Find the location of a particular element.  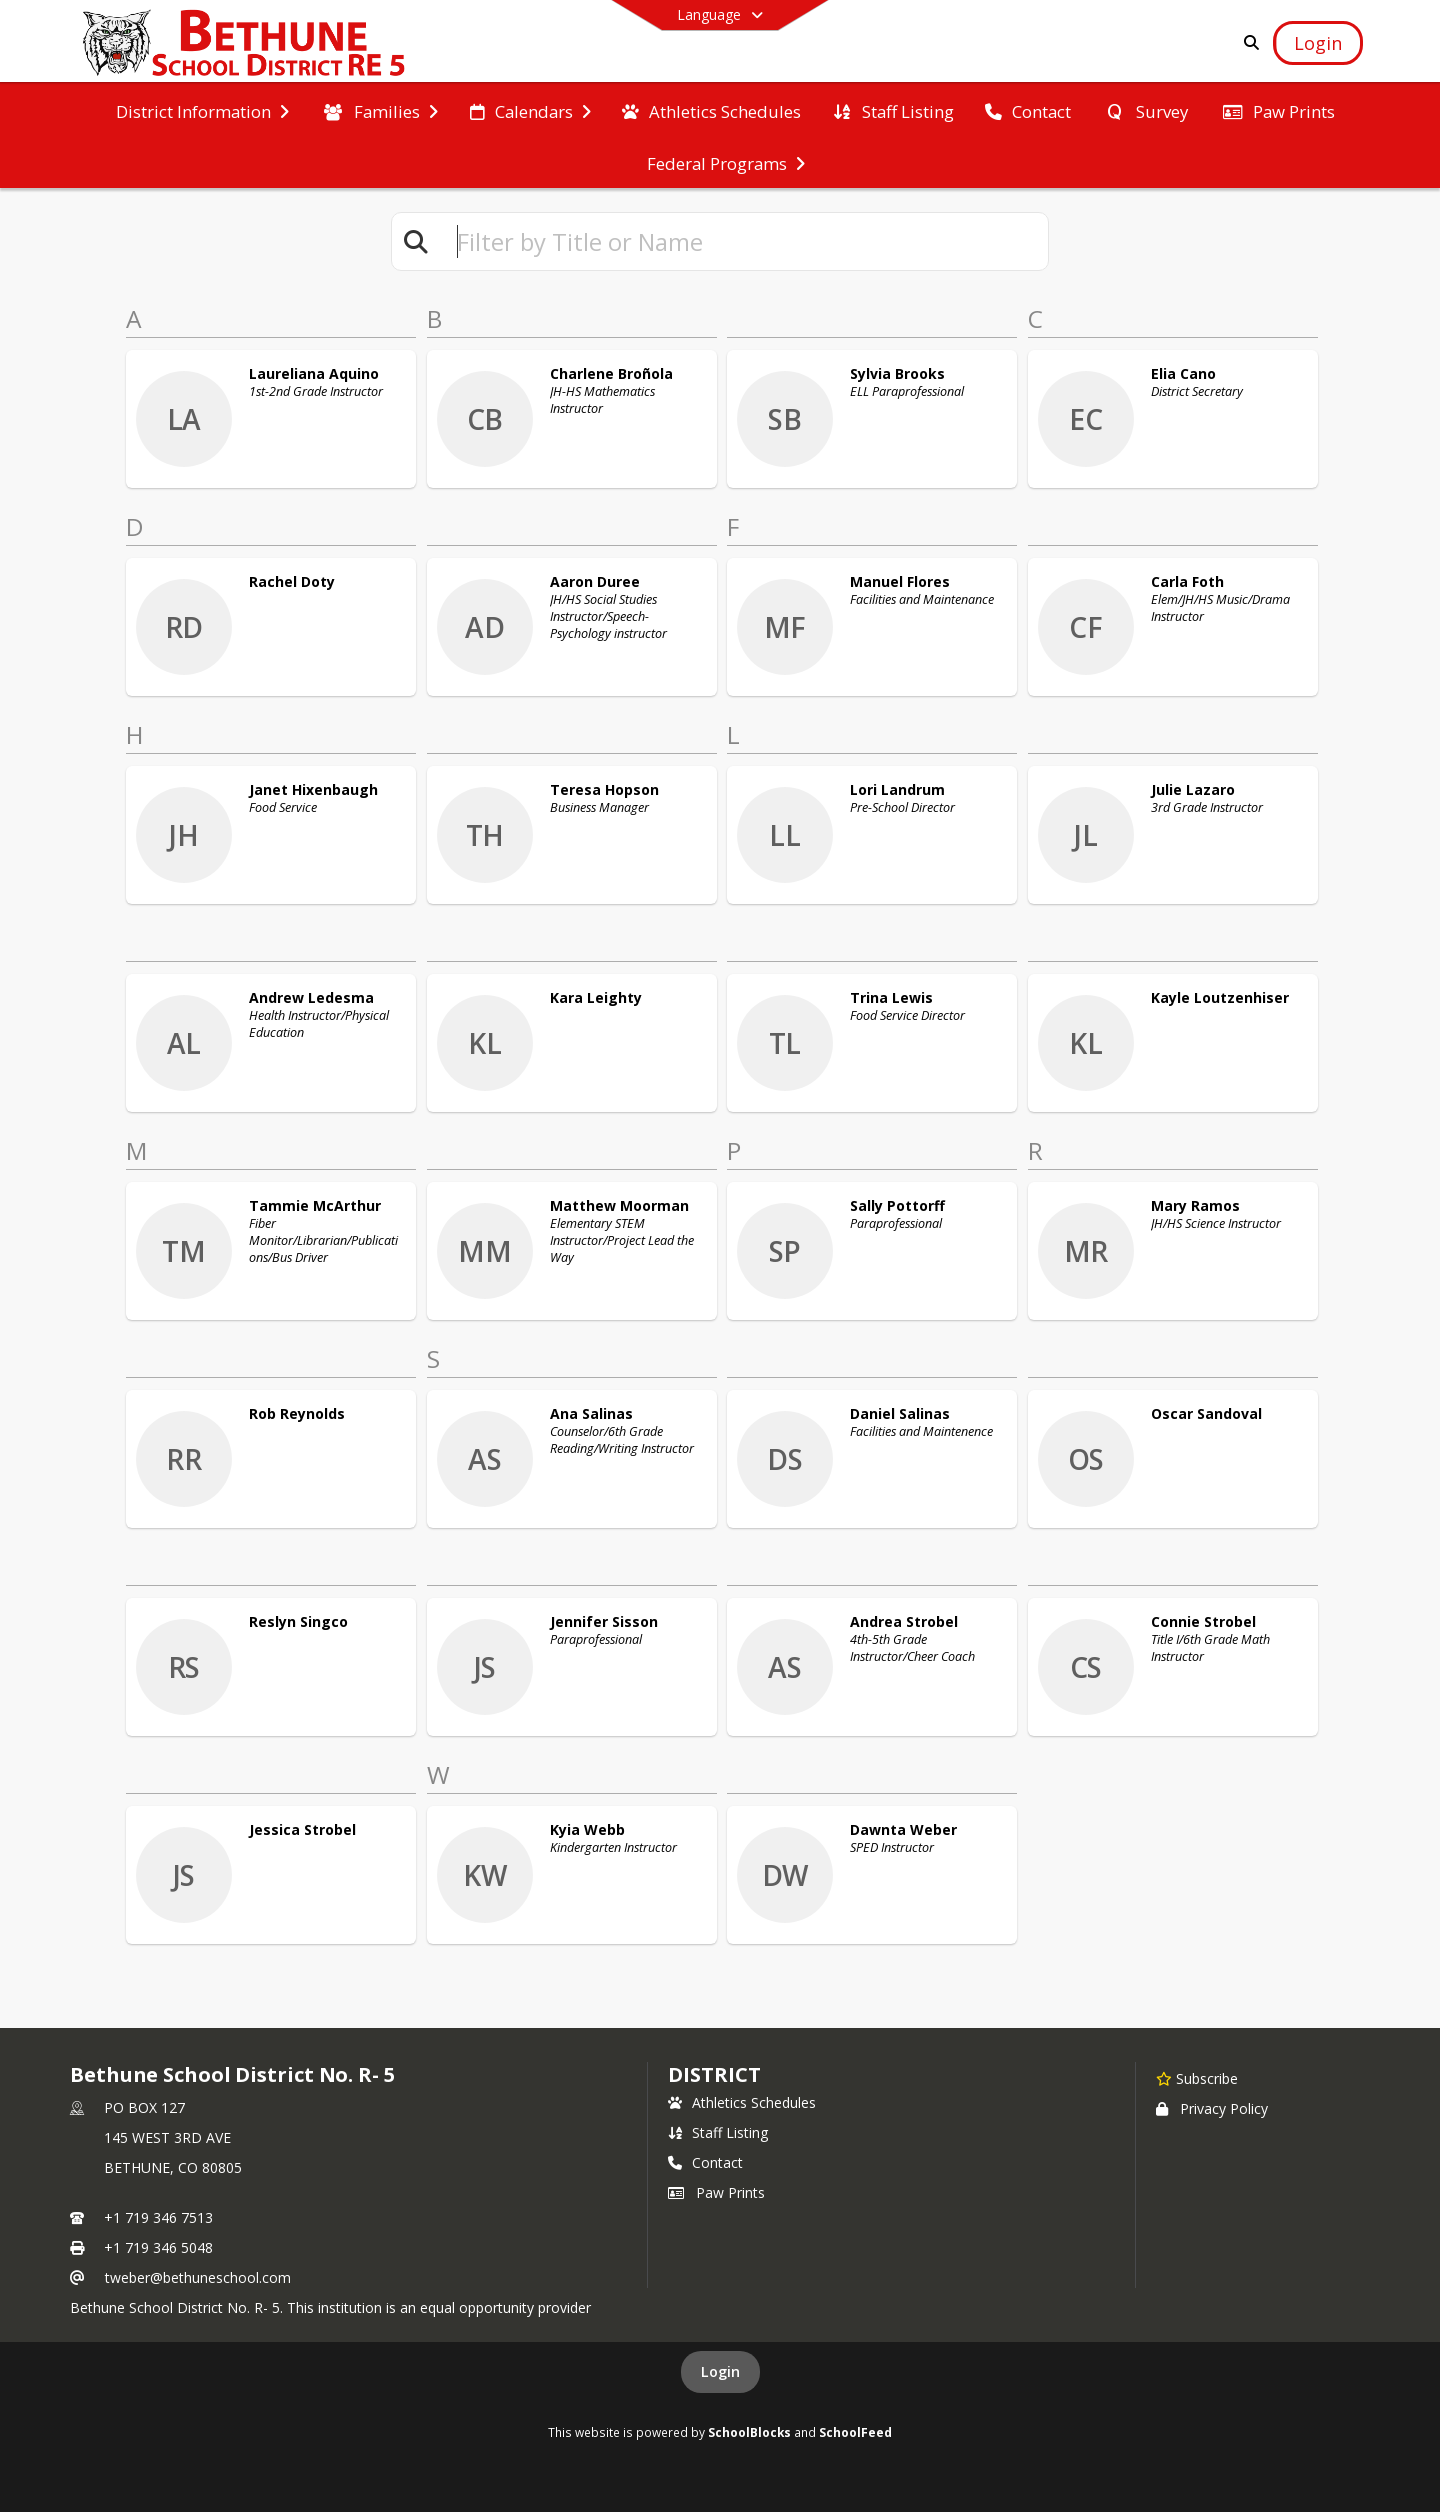

Contact is located at coordinates (705, 2162).